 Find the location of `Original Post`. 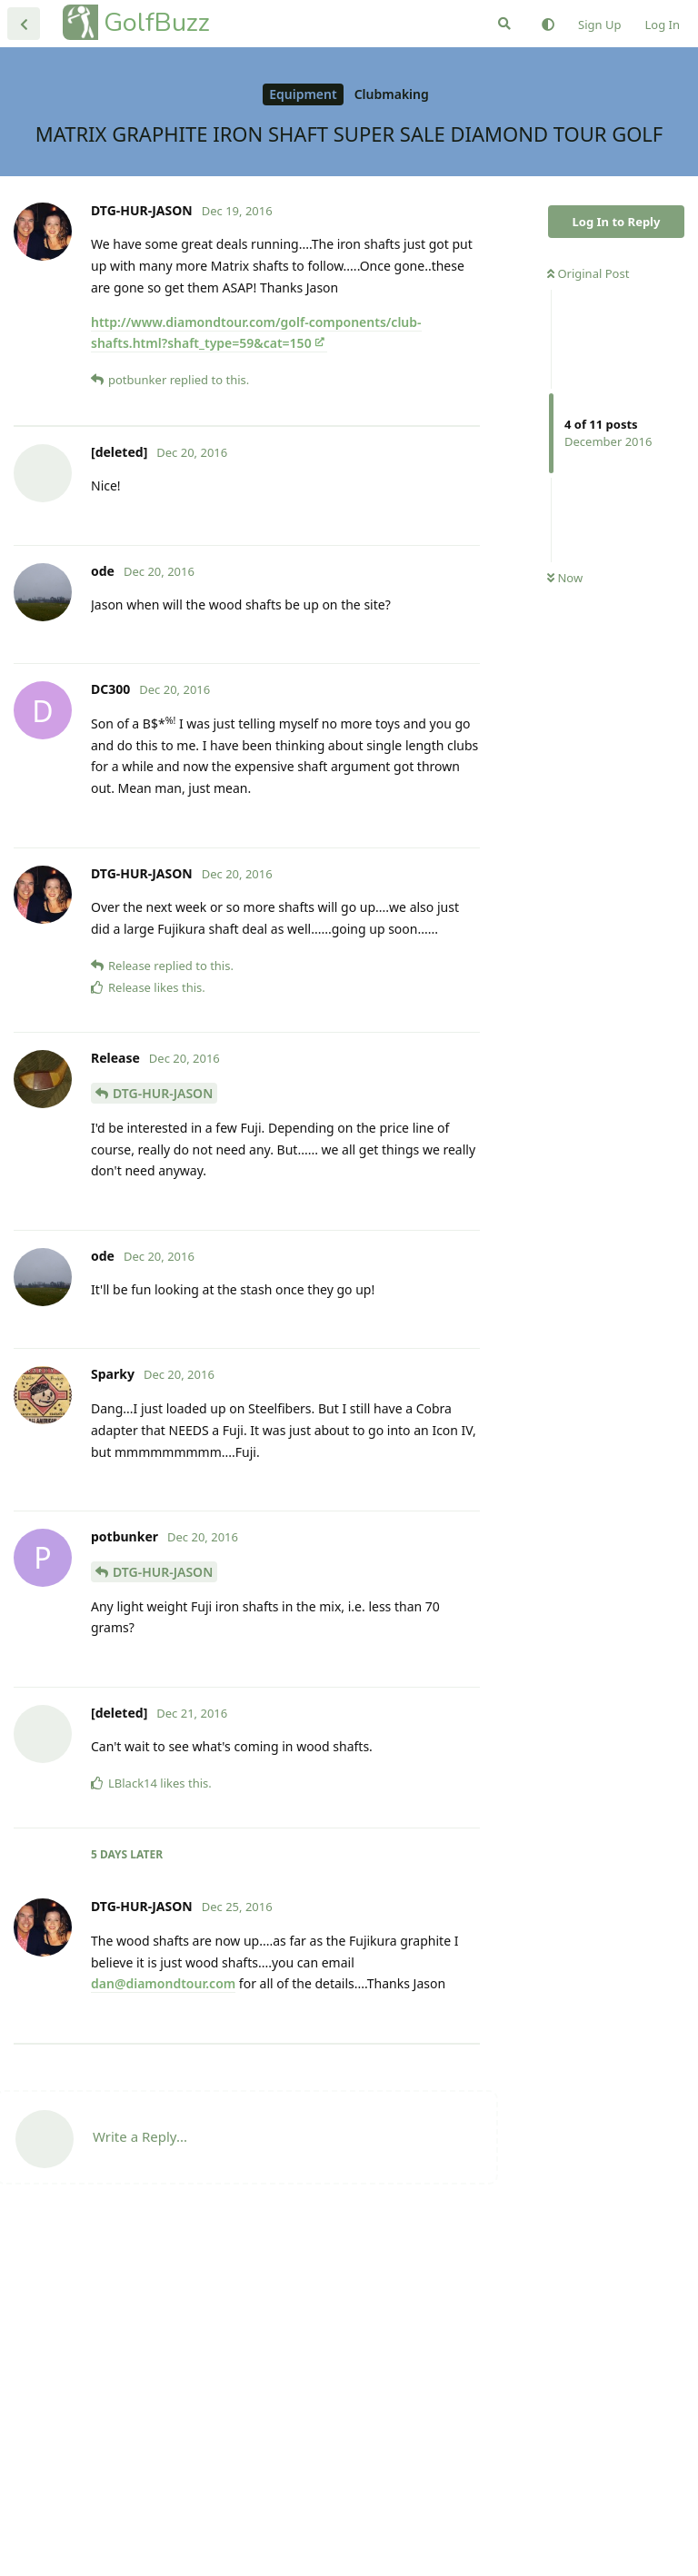

Original Post is located at coordinates (588, 273).